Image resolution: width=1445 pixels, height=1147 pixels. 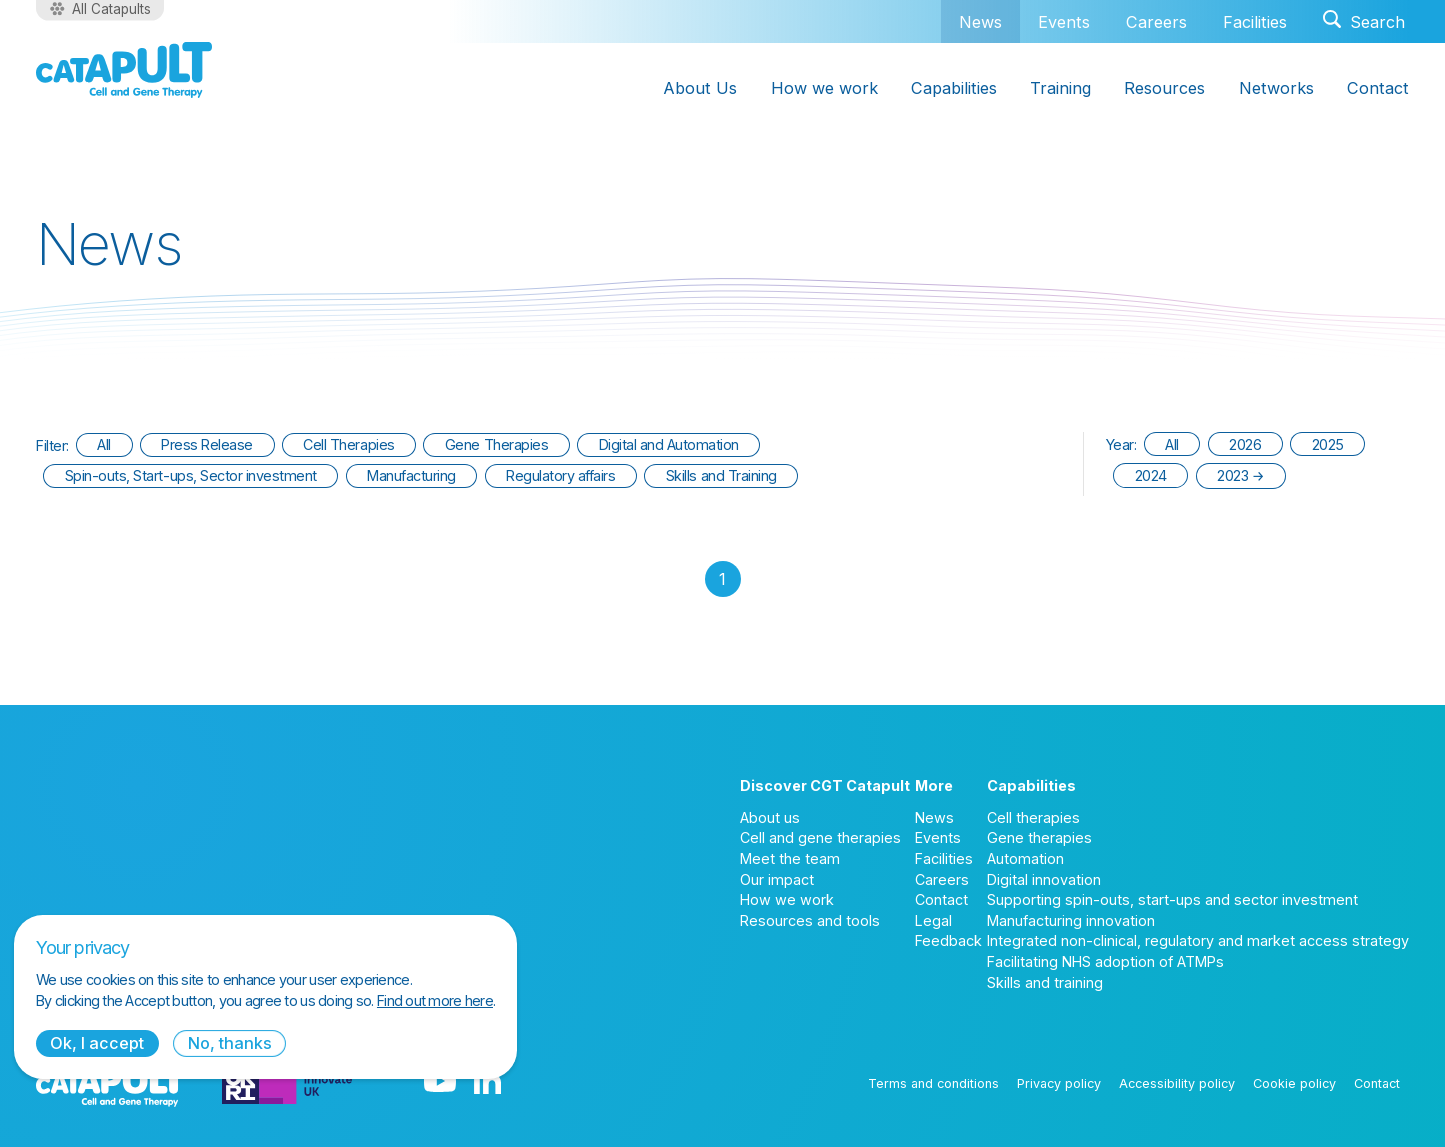 What do you see at coordinates (348, 444) in the screenshot?
I see `Cell Therapies` at bounding box center [348, 444].